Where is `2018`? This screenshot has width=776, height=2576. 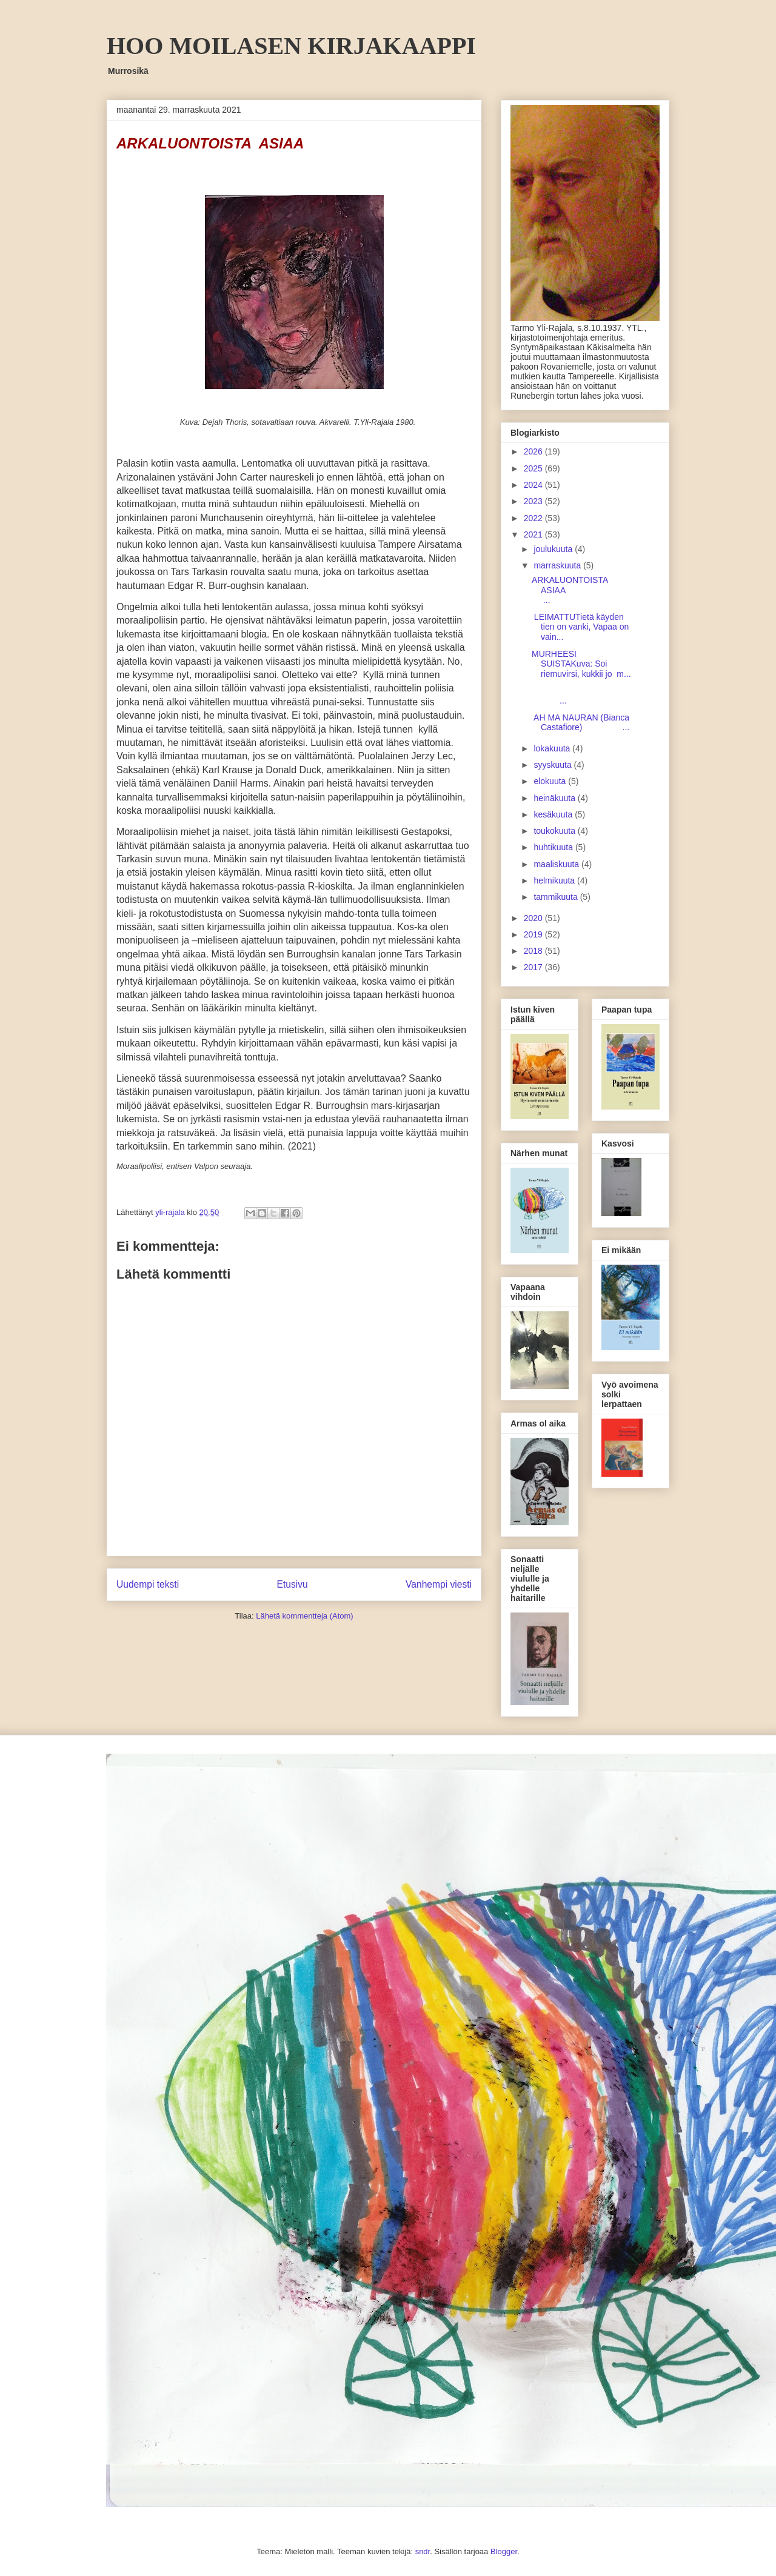
2018 is located at coordinates (534, 951).